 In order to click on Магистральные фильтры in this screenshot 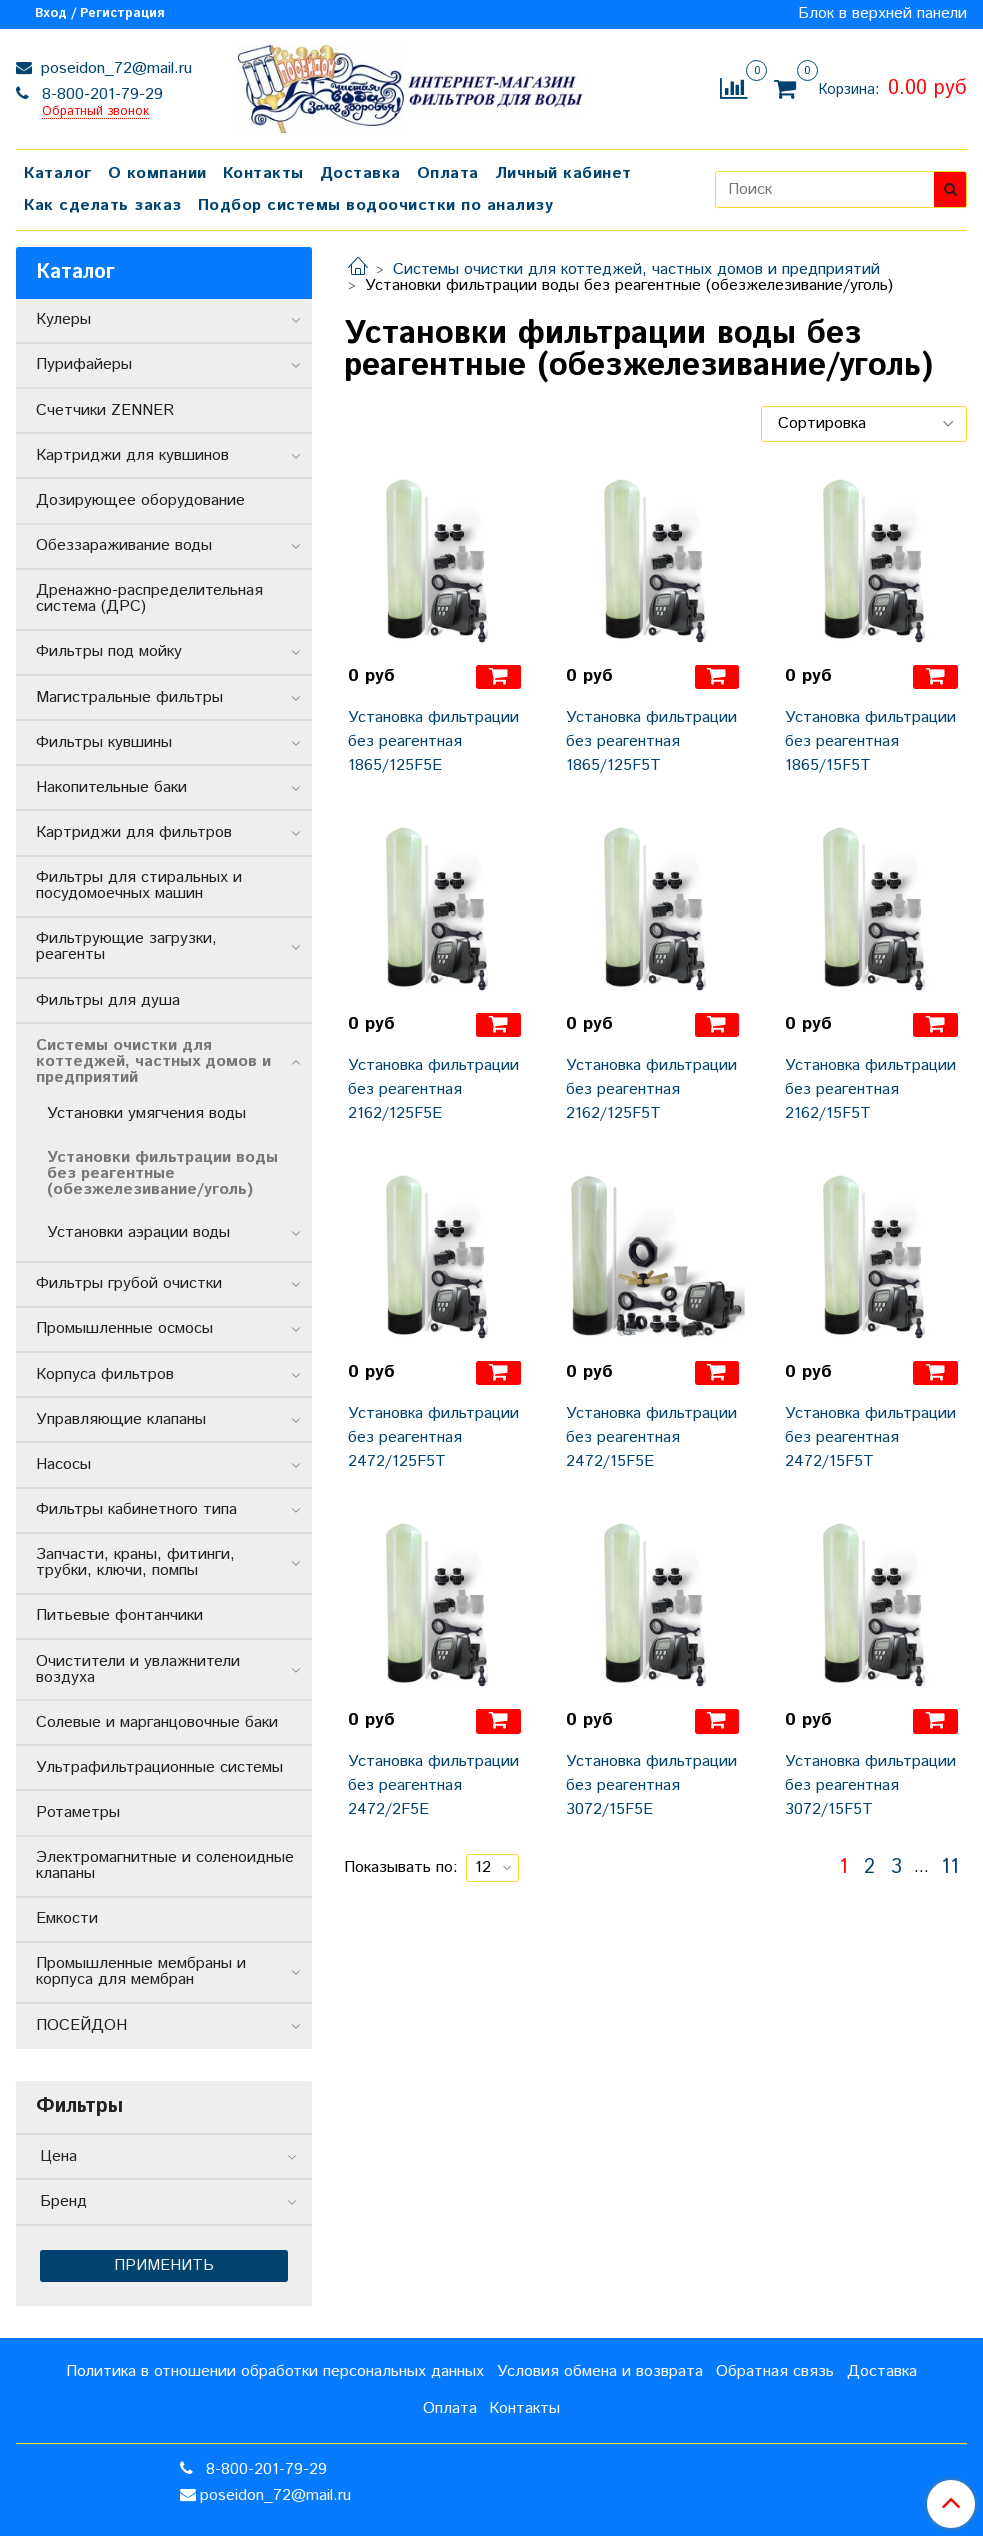, I will do `click(129, 697)`.